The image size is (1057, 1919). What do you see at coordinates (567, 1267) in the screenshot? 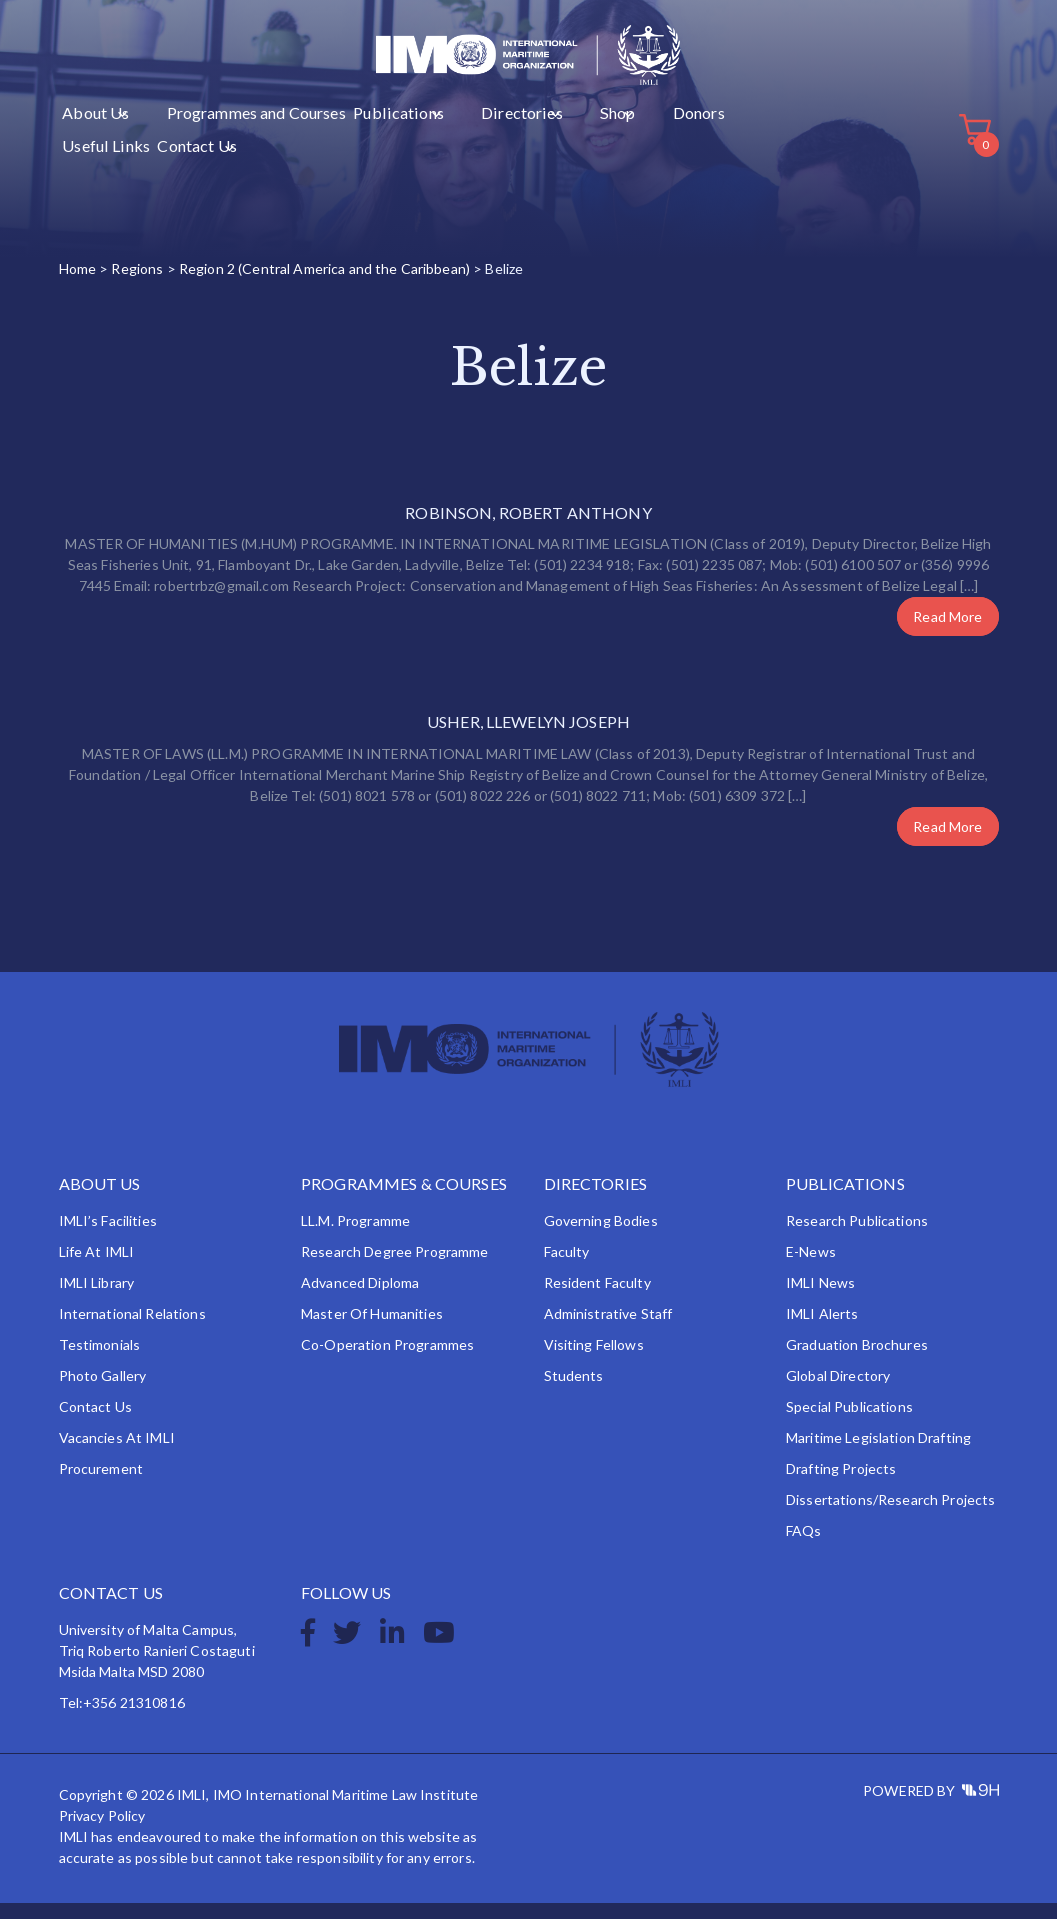
I see `Faculty` at bounding box center [567, 1267].